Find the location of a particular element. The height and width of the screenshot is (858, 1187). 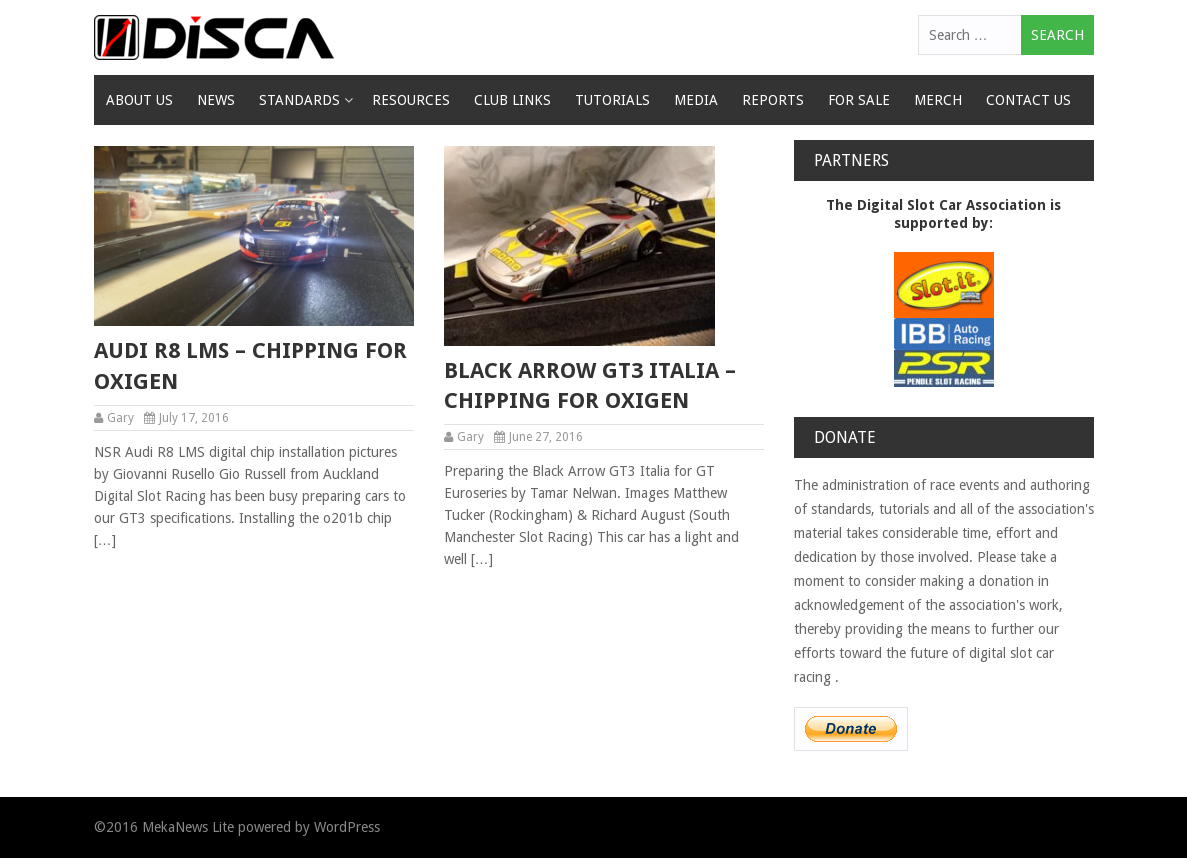

Contact Us is located at coordinates (1028, 100).